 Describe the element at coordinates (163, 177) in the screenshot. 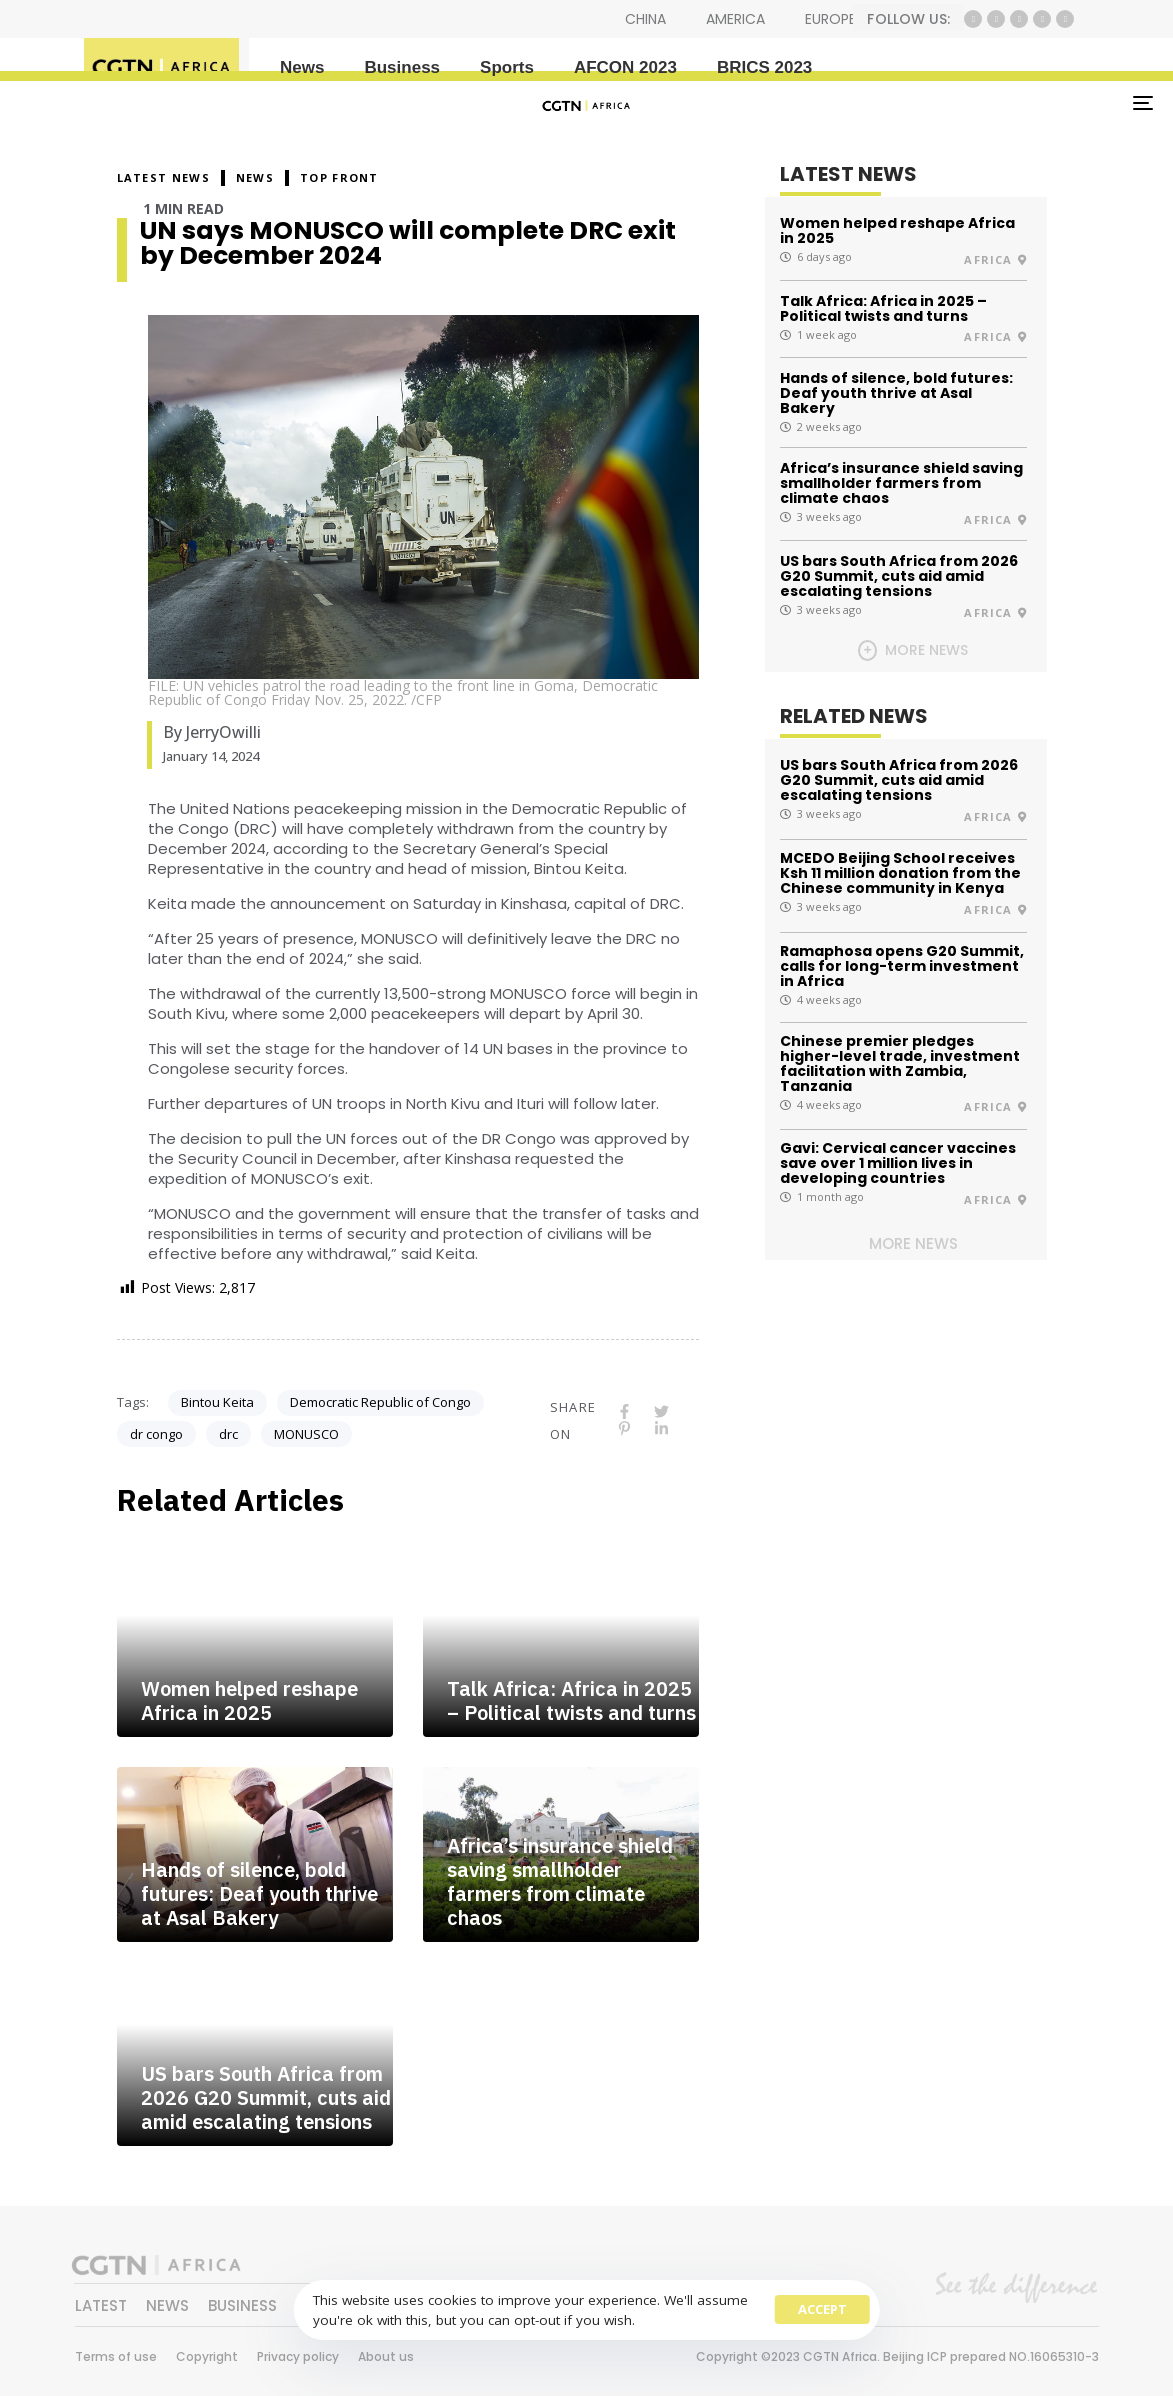

I see `Latest News` at that location.